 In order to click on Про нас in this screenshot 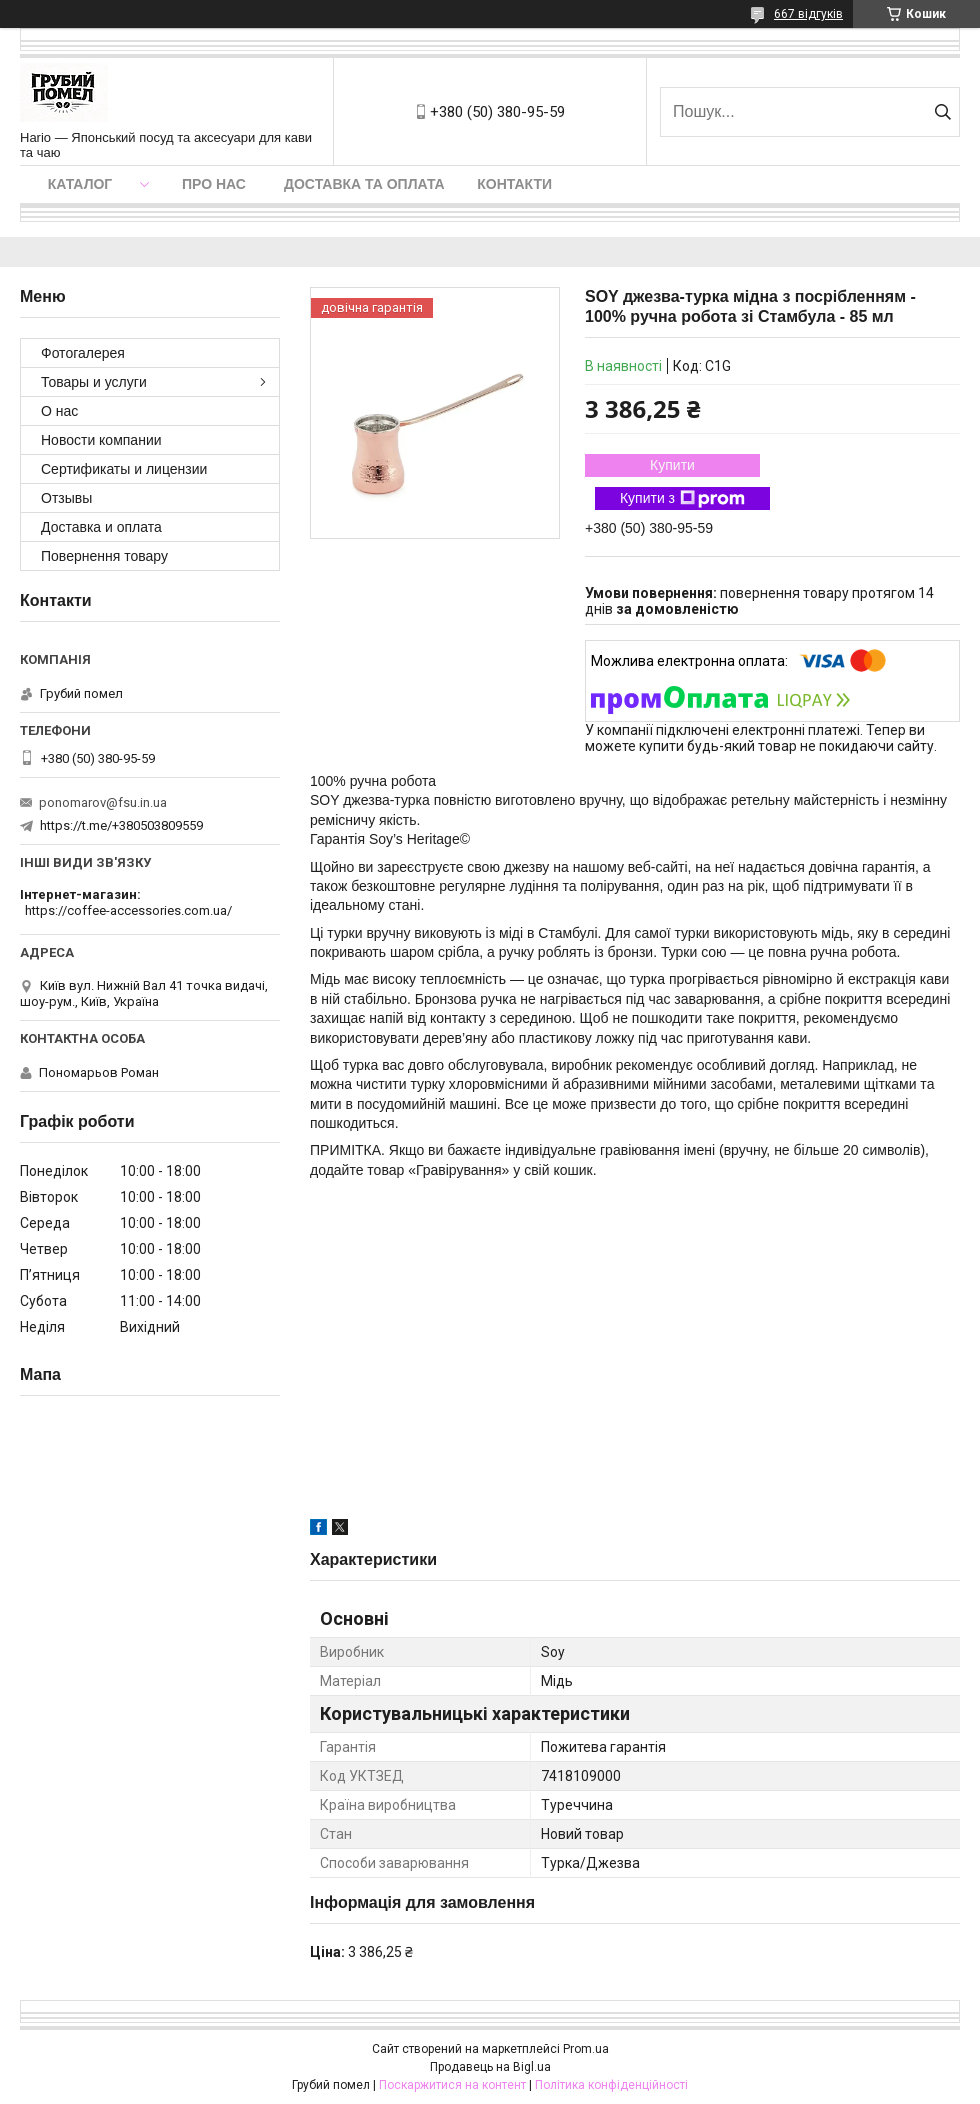, I will do `click(214, 184)`.